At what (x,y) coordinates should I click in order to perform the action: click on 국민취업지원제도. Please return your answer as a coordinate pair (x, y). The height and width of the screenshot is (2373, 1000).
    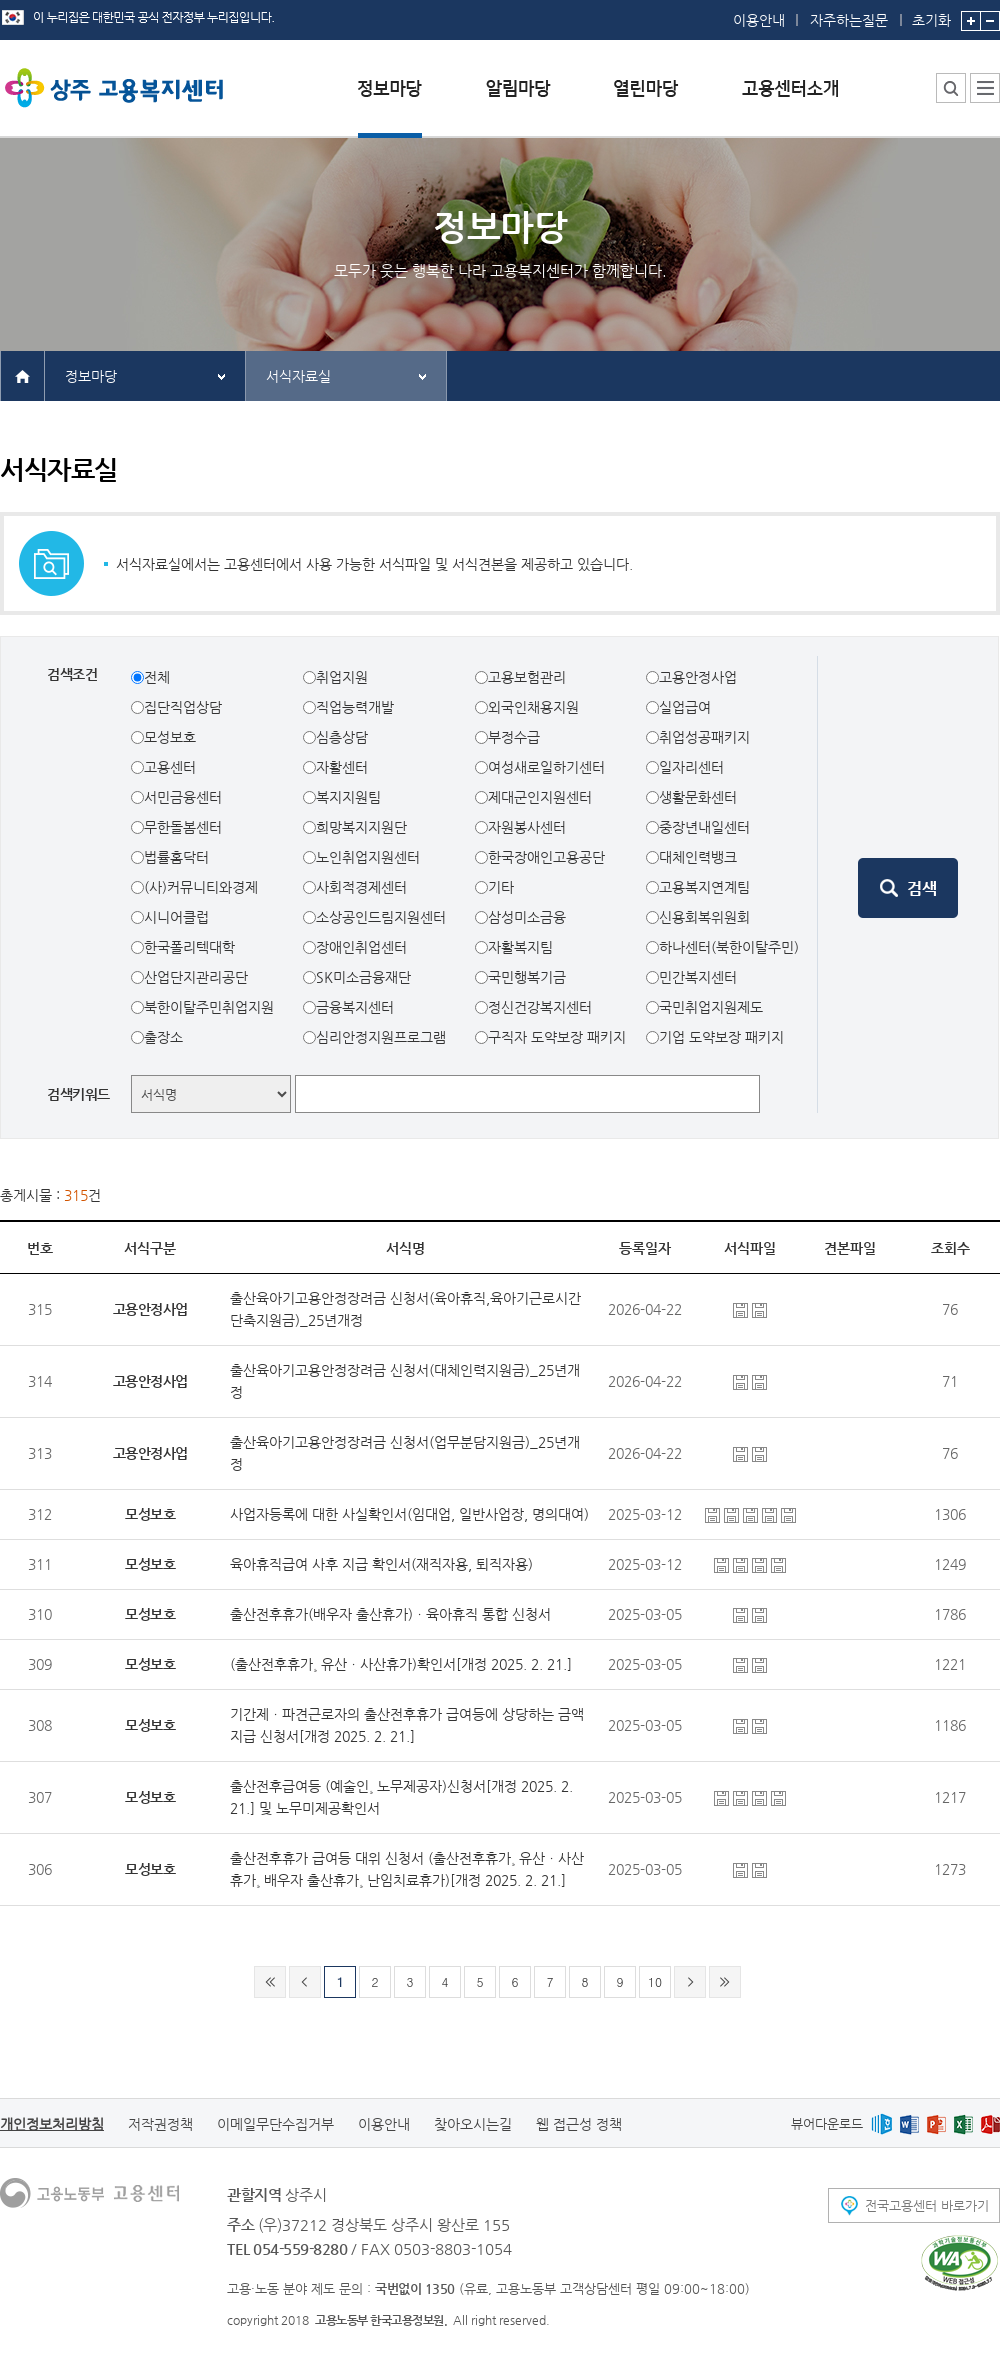
    Looking at the image, I should click on (711, 1007).